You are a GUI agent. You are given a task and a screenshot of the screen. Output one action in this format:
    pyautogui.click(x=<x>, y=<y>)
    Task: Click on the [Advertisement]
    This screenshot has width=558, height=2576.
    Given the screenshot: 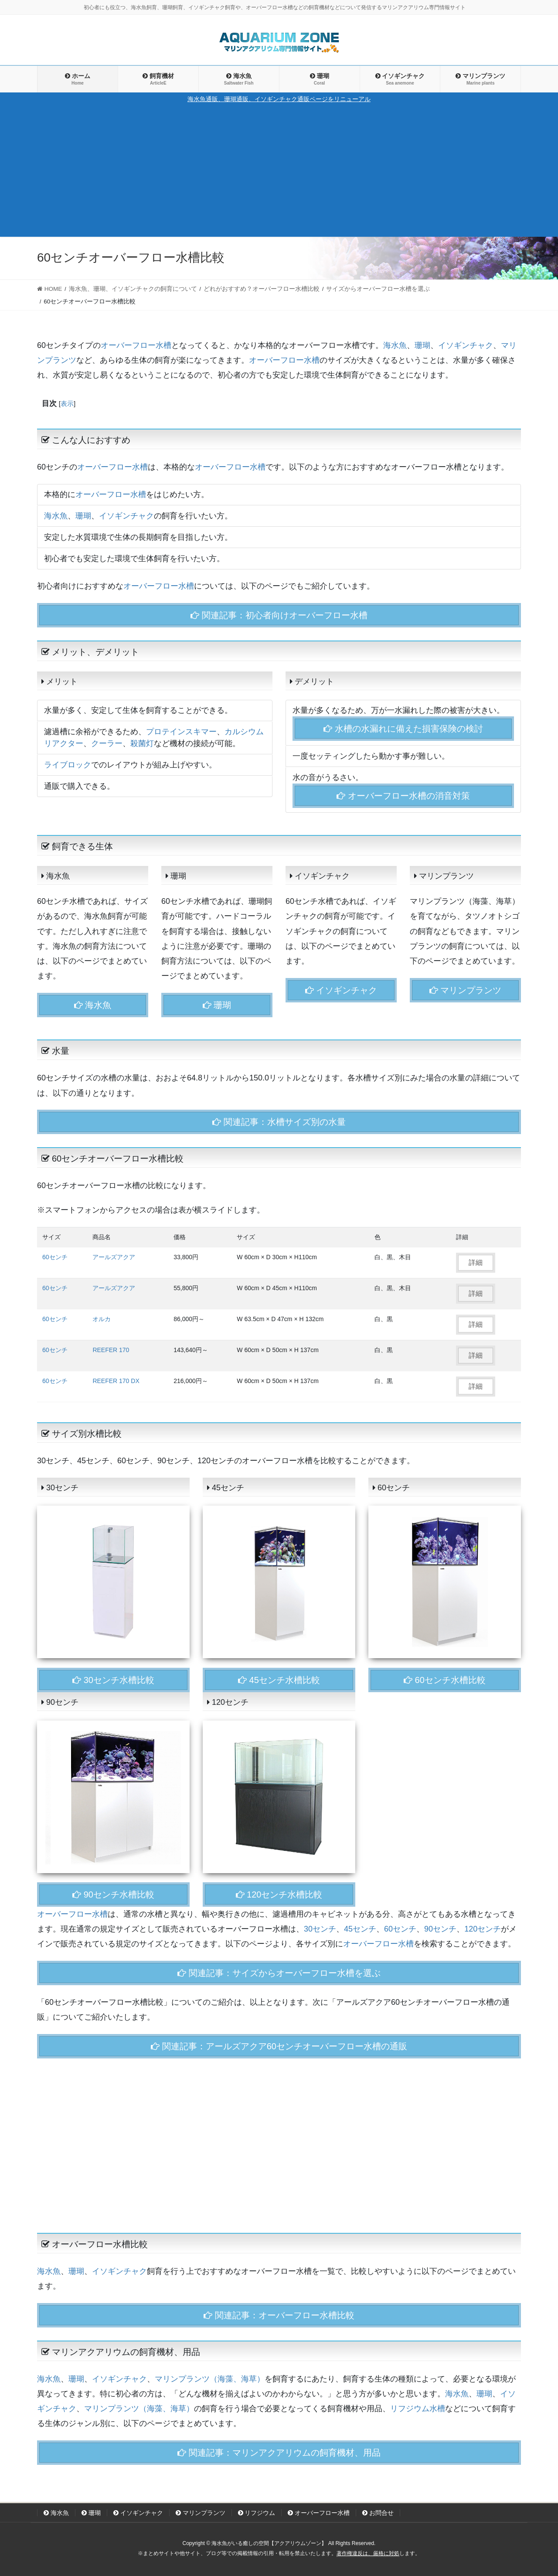 What is the action you would take?
    pyautogui.click(x=279, y=170)
    